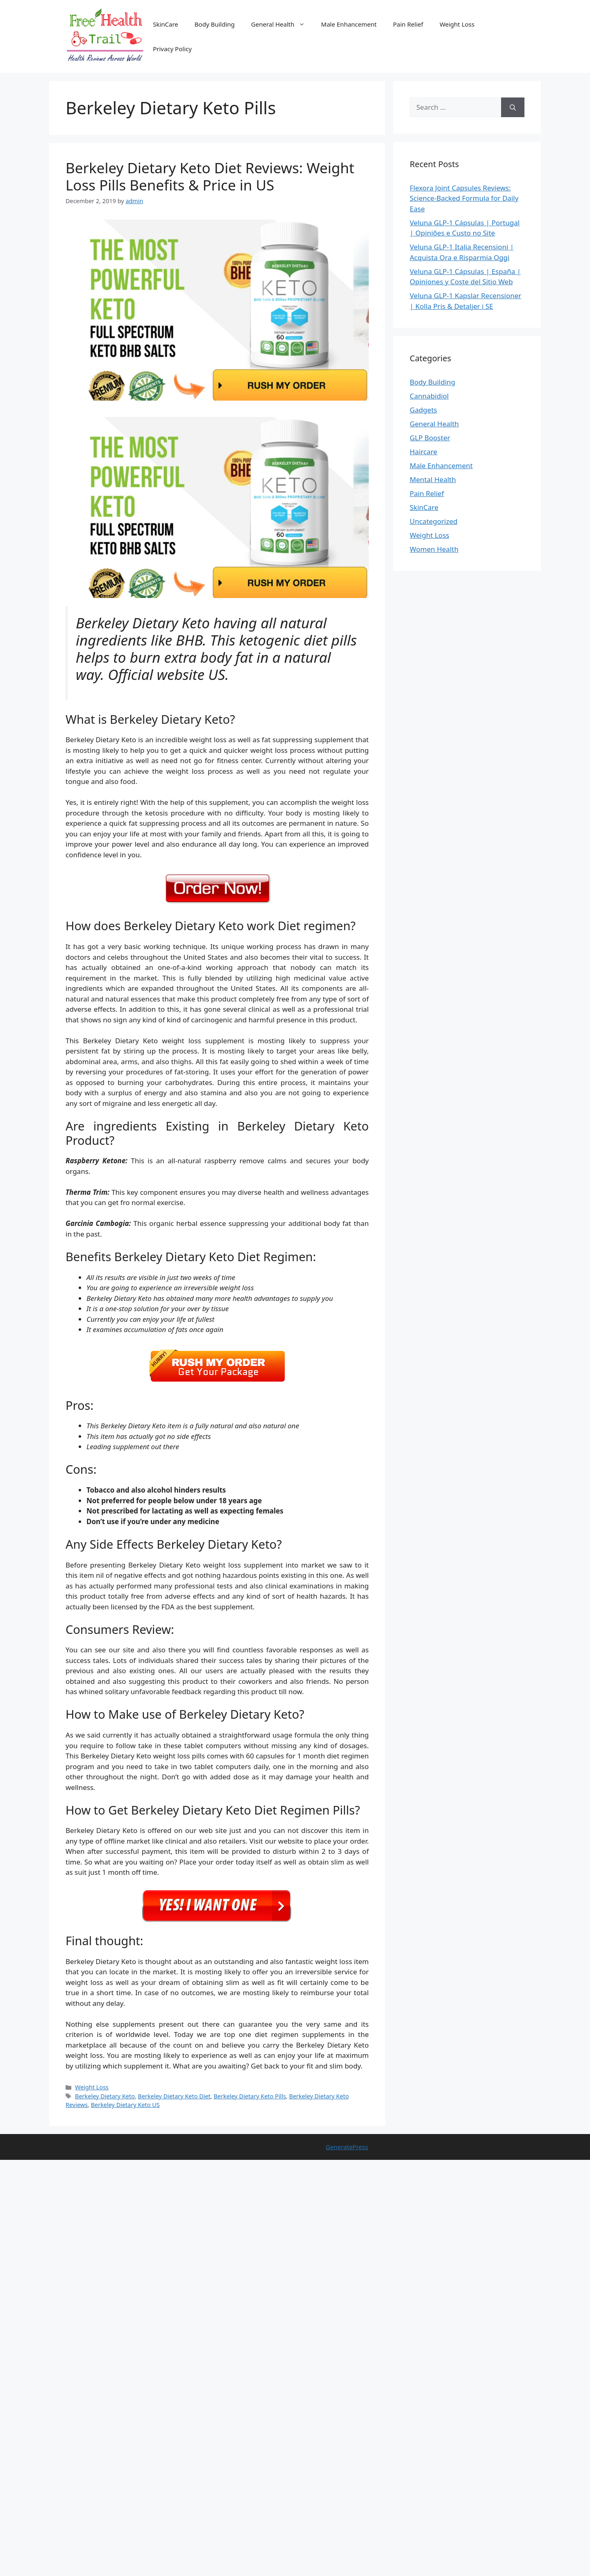 The image size is (590, 2576). I want to click on Haircare, so click(423, 451).